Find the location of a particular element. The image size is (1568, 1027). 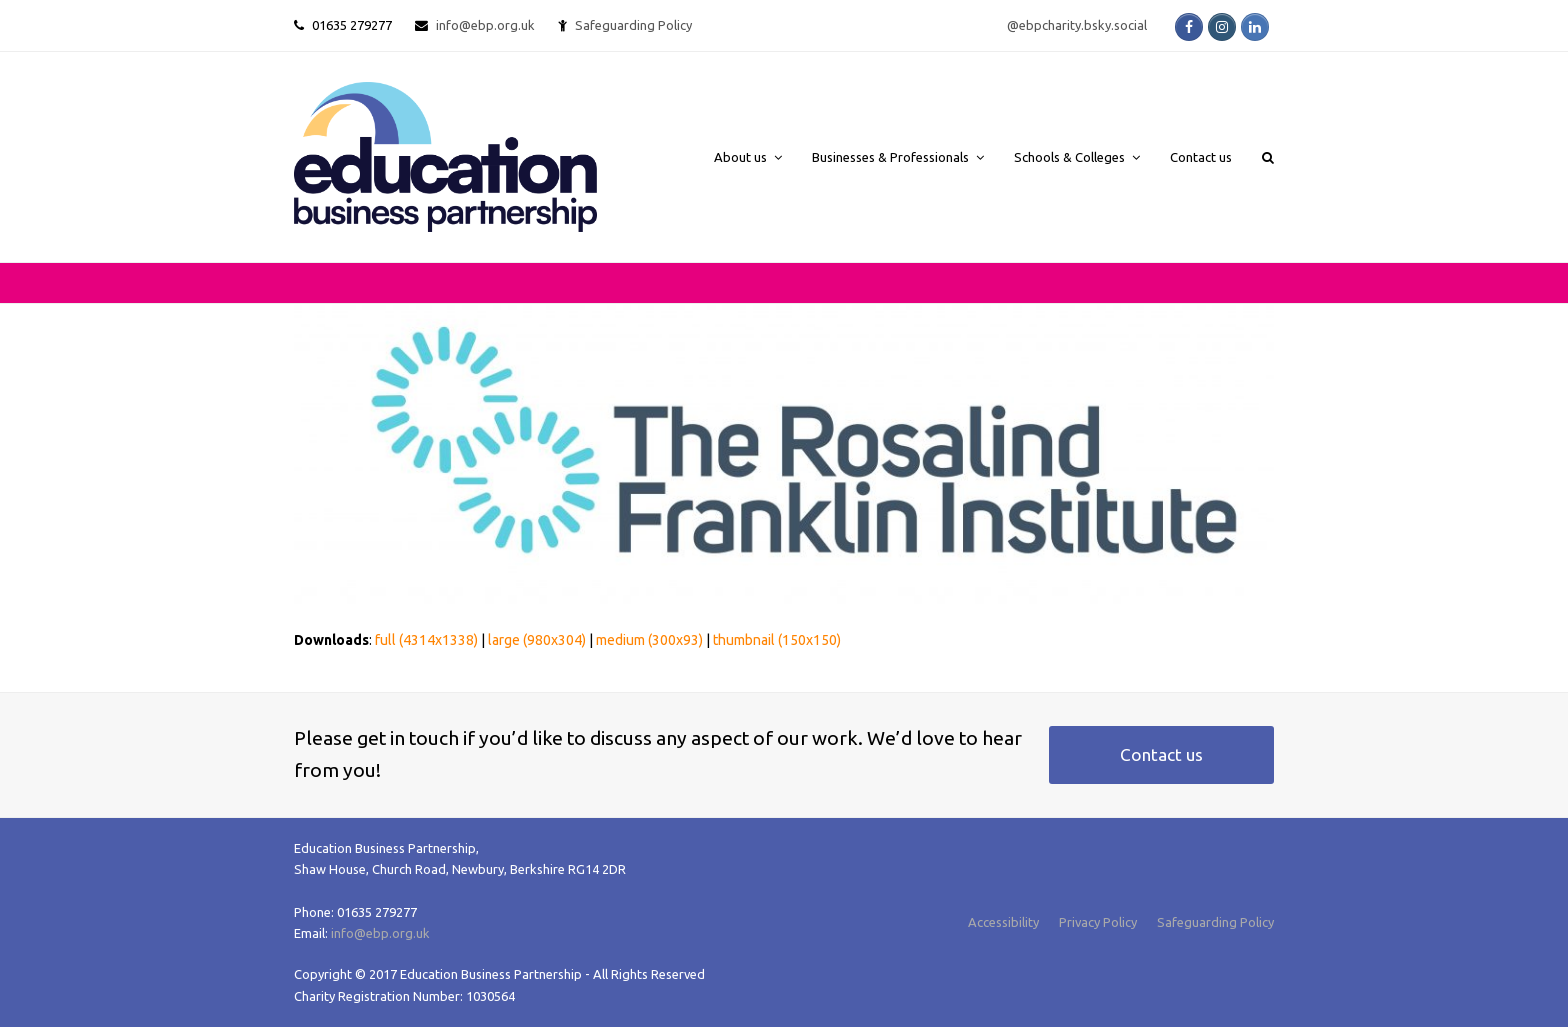

medium (300x93) is located at coordinates (649, 640).